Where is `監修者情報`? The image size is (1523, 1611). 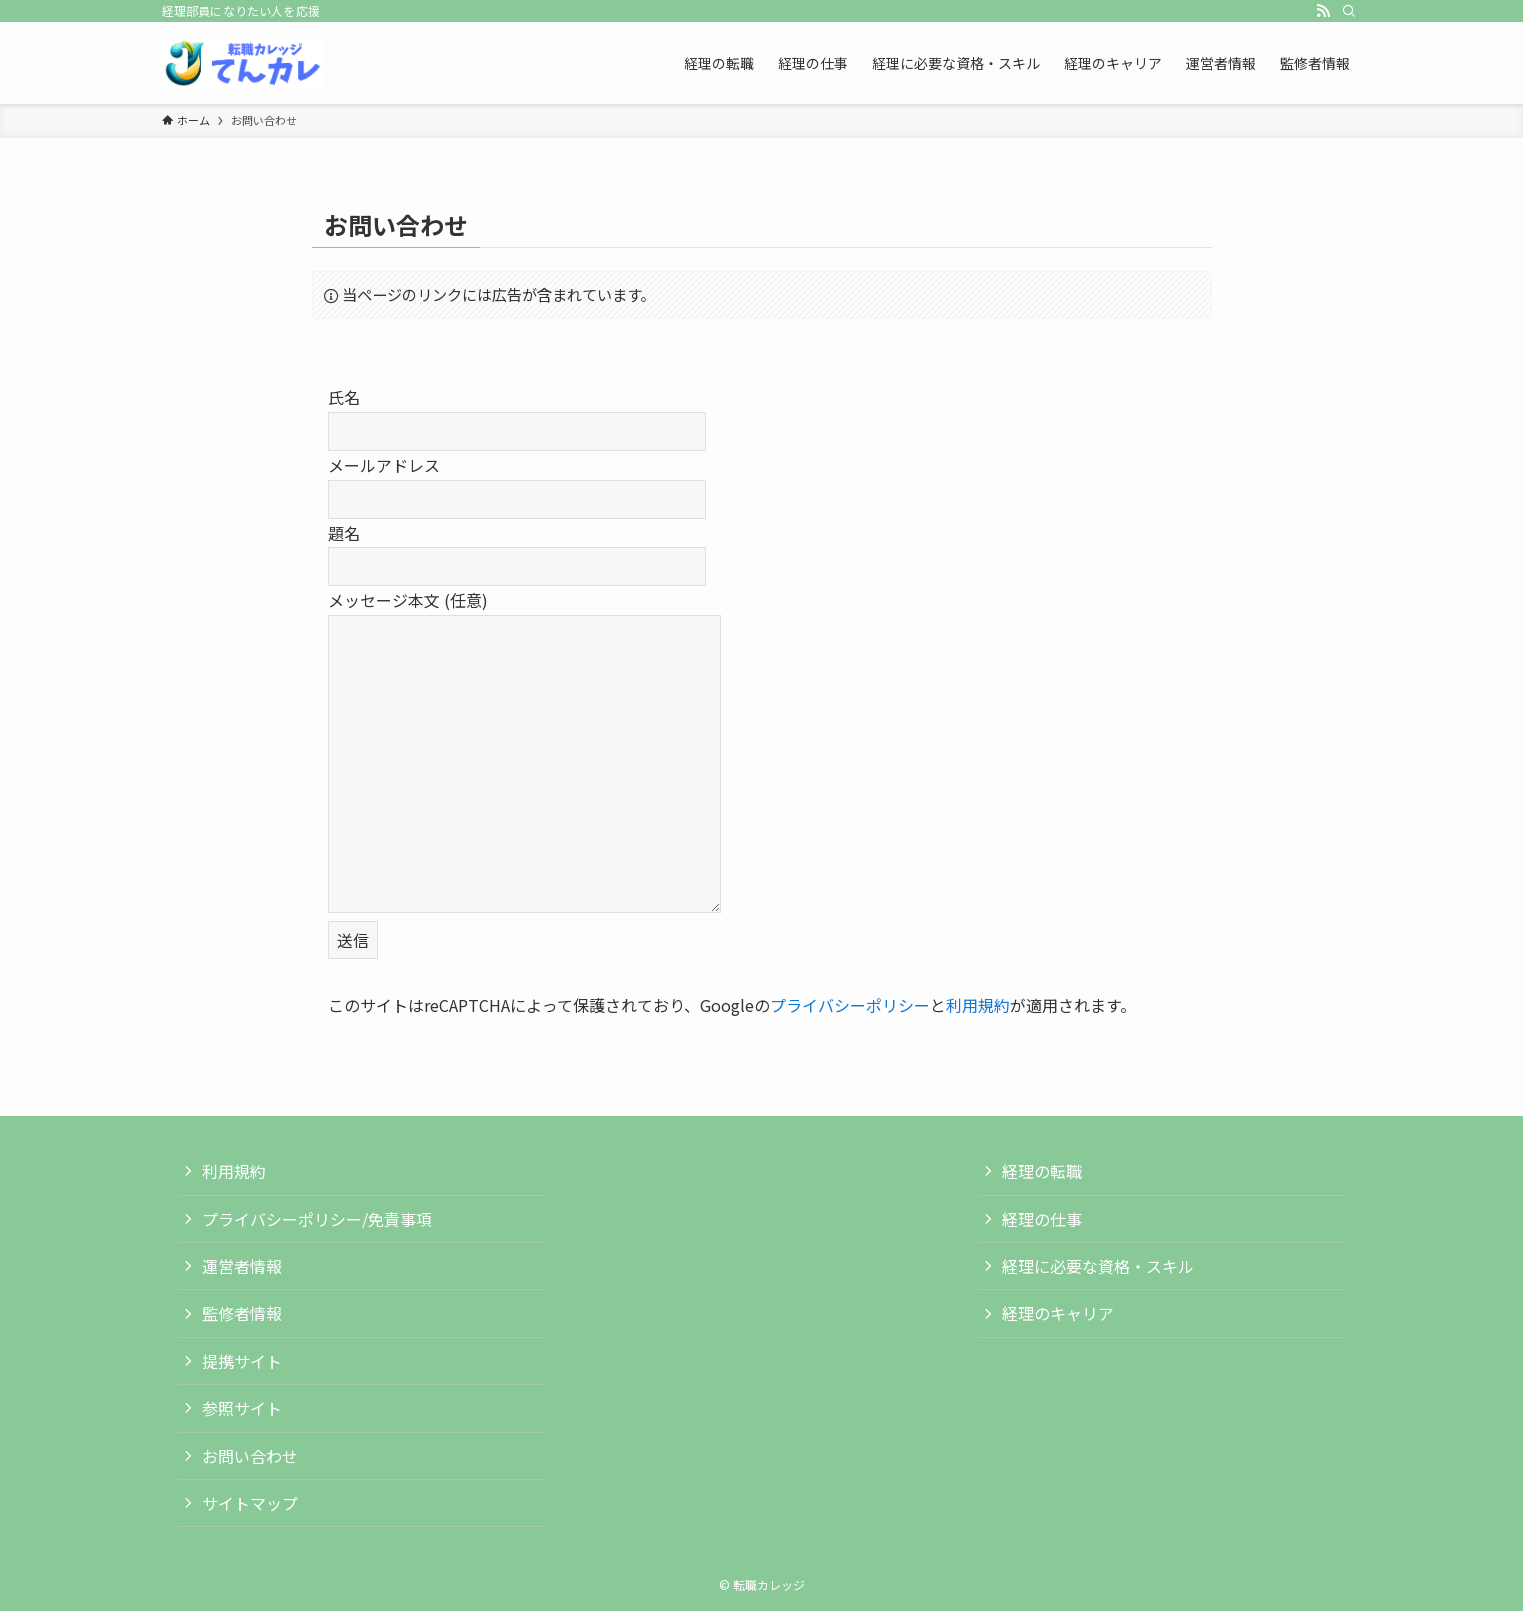
監修者情報 is located at coordinates (242, 1313).